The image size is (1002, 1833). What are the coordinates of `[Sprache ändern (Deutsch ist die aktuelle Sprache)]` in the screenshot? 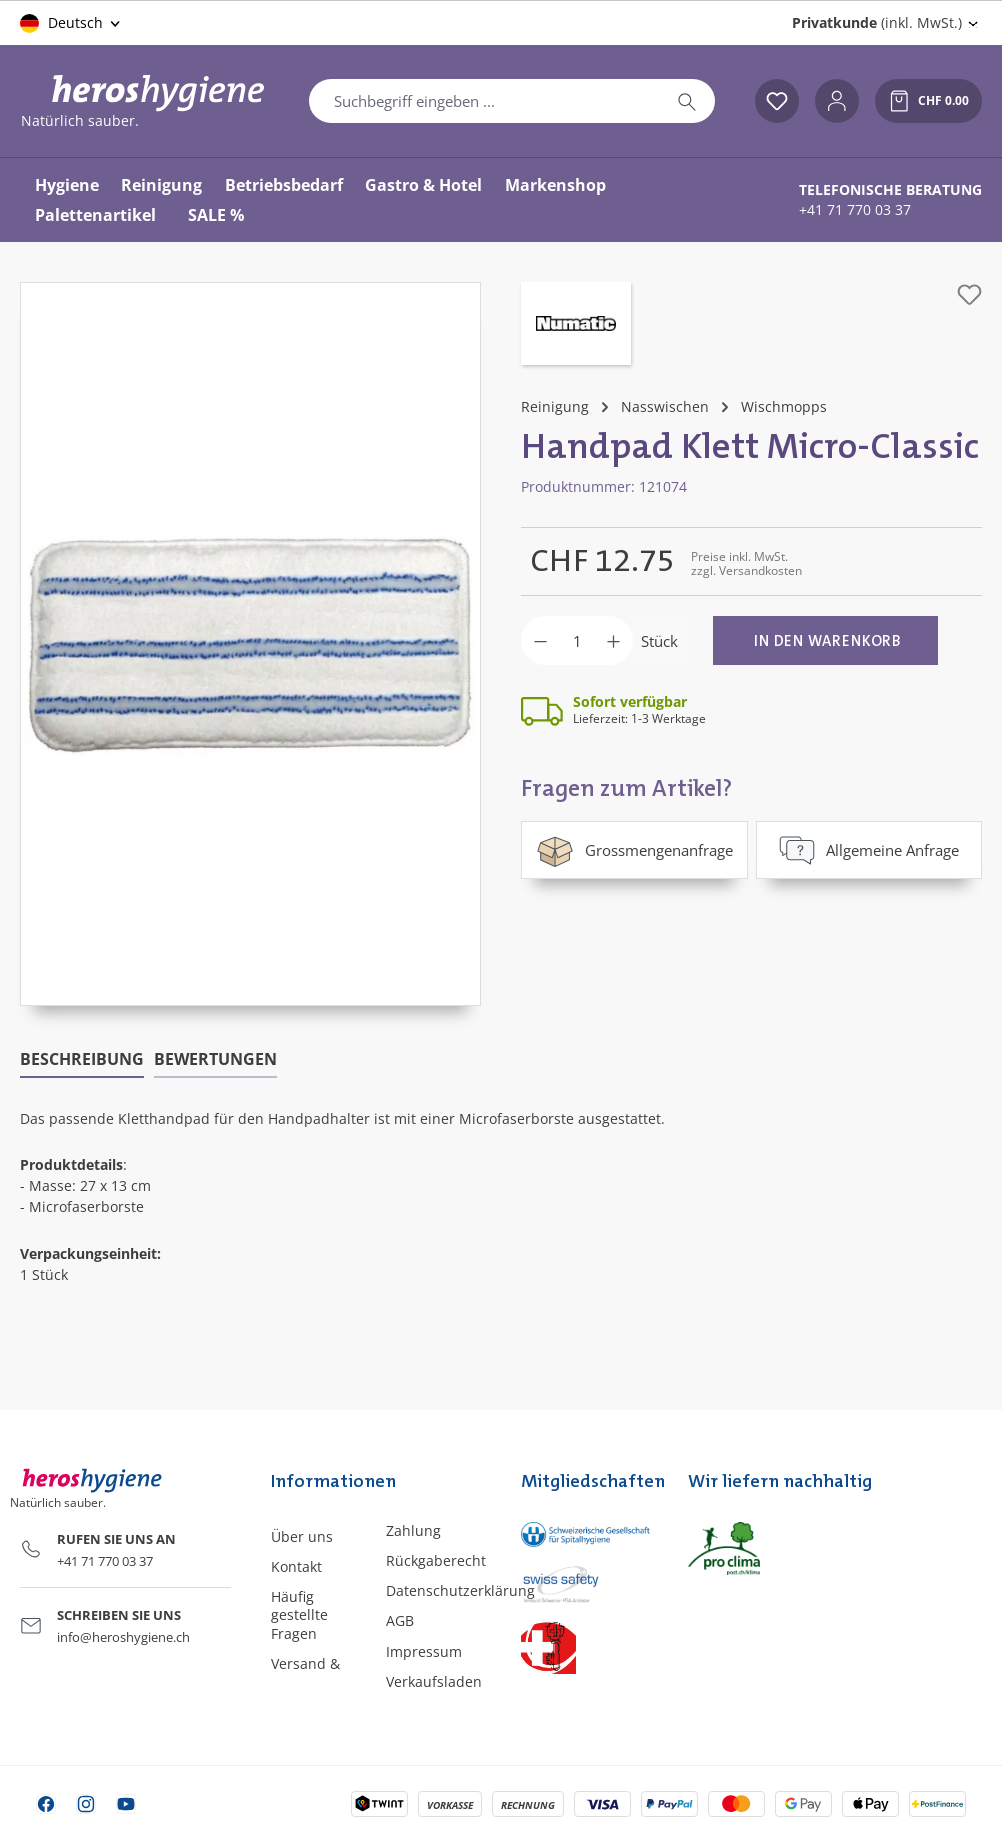 It's located at (71, 23).